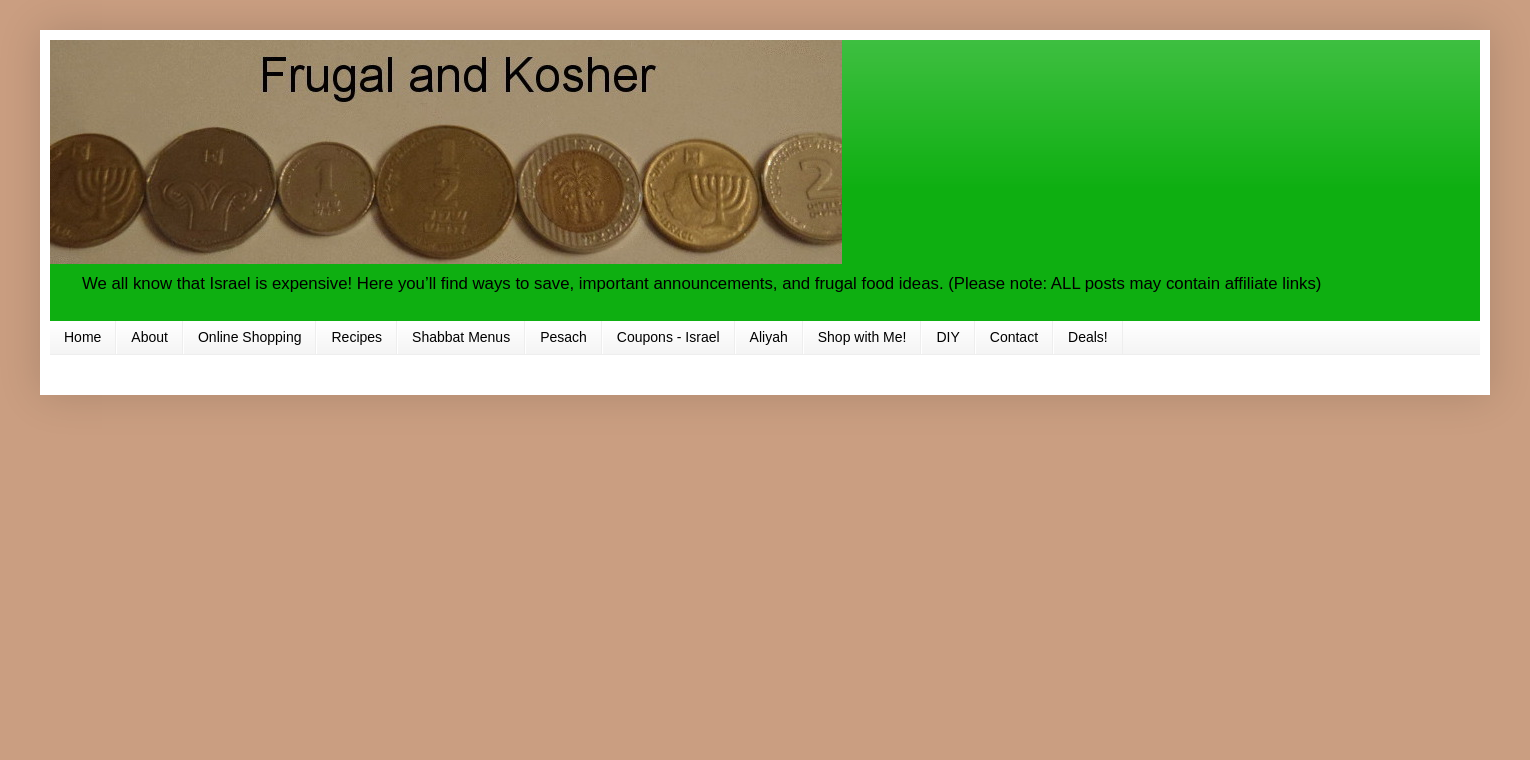 This screenshot has width=1530, height=760. What do you see at coordinates (149, 337) in the screenshot?
I see `About` at bounding box center [149, 337].